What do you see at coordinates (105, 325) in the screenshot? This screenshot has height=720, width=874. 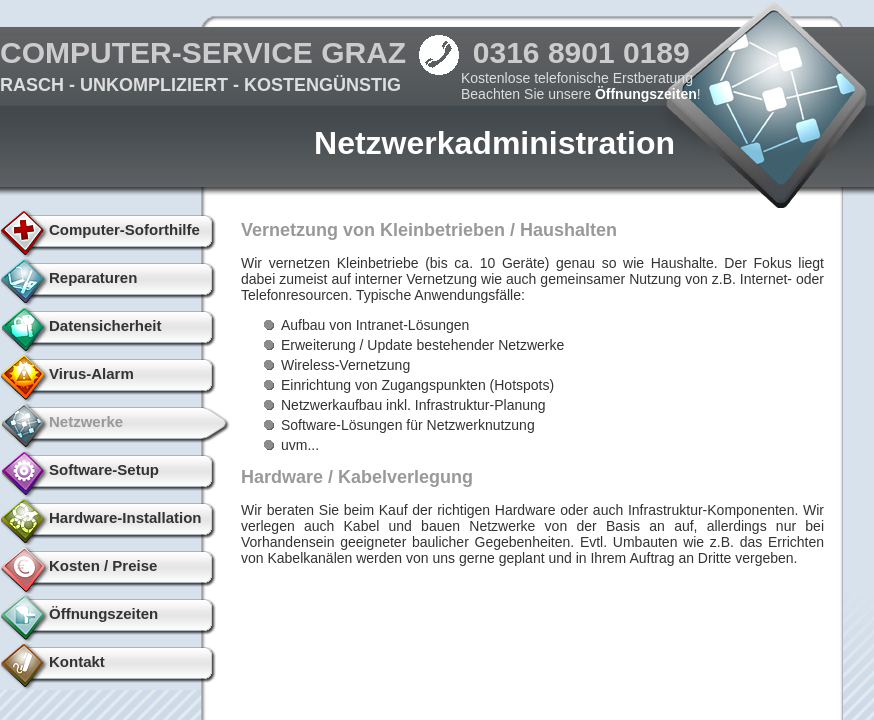 I see `Datensicherheit` at bounding box center [105, 325].